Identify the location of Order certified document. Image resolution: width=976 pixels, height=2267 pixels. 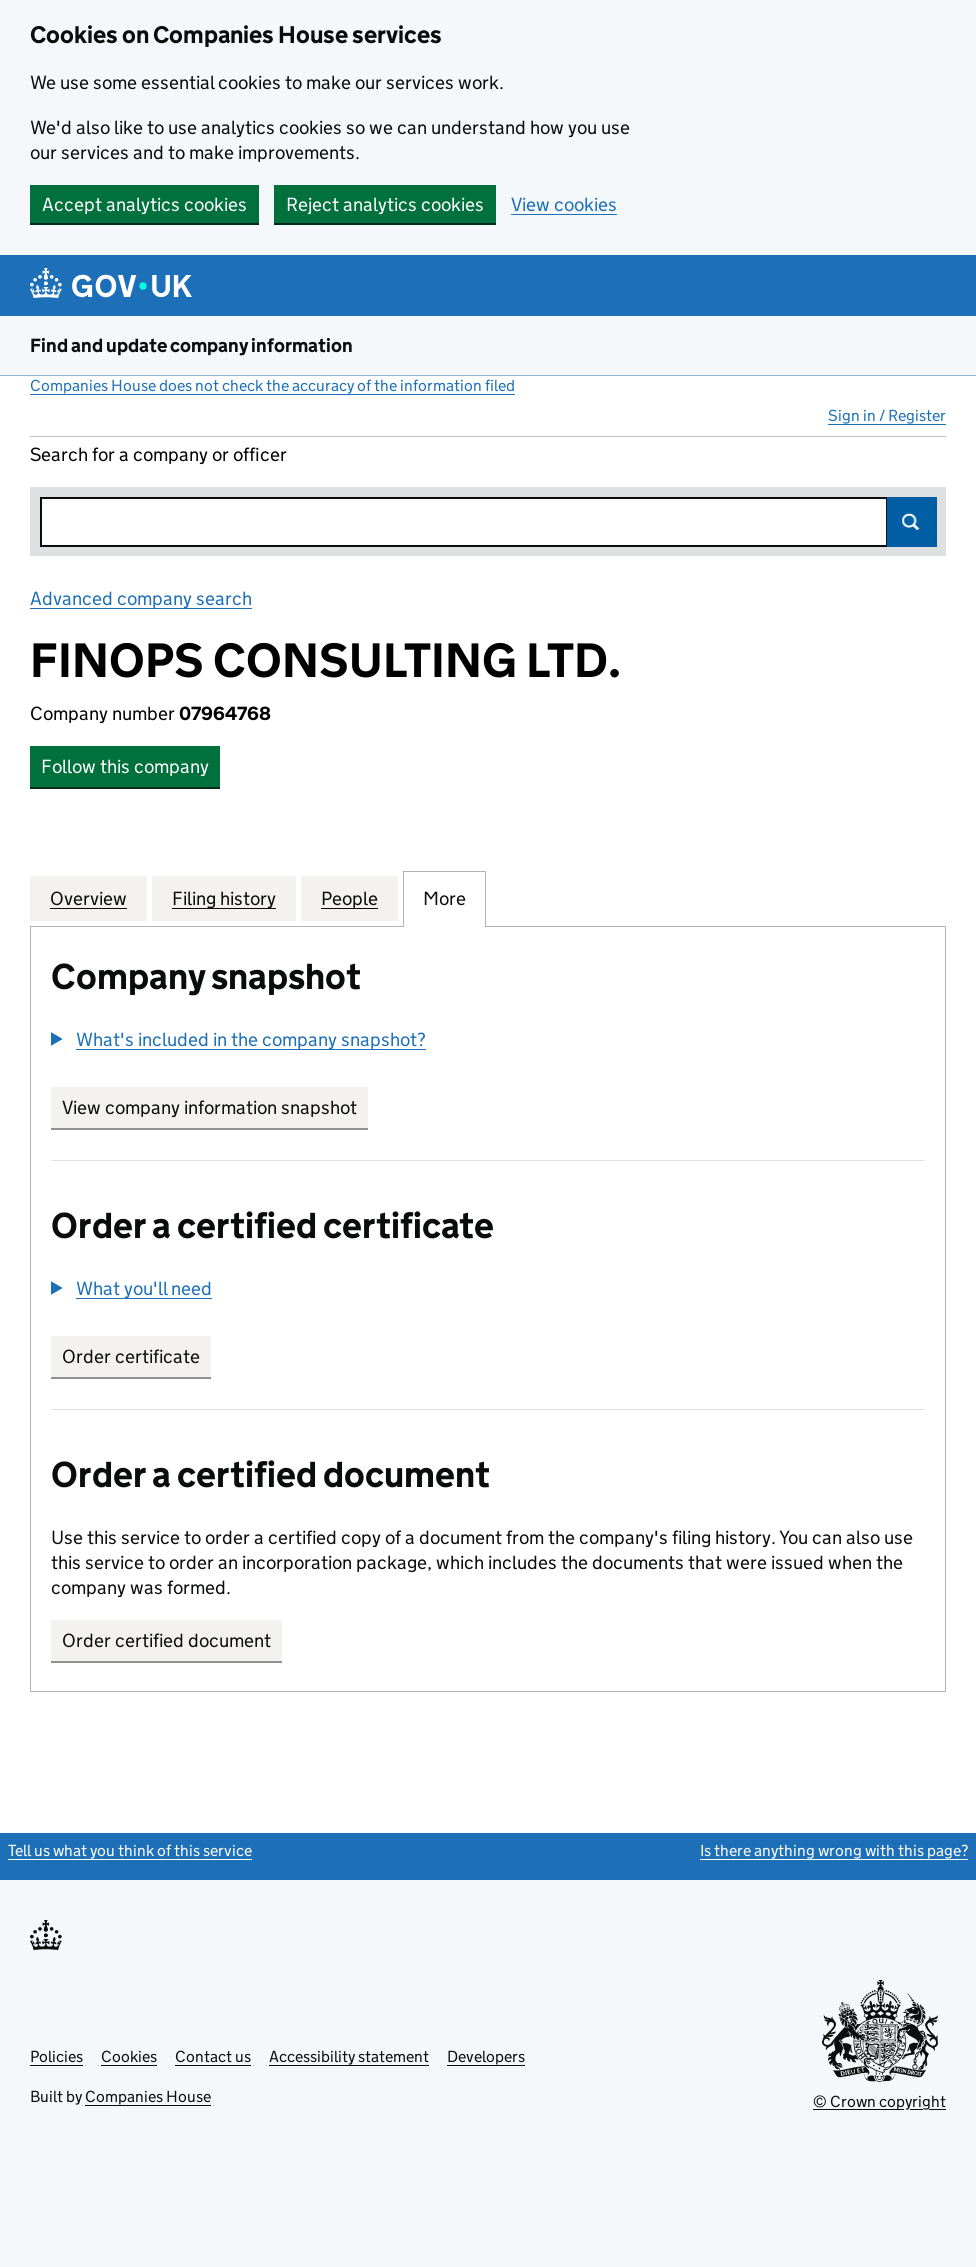
(166, 1640).